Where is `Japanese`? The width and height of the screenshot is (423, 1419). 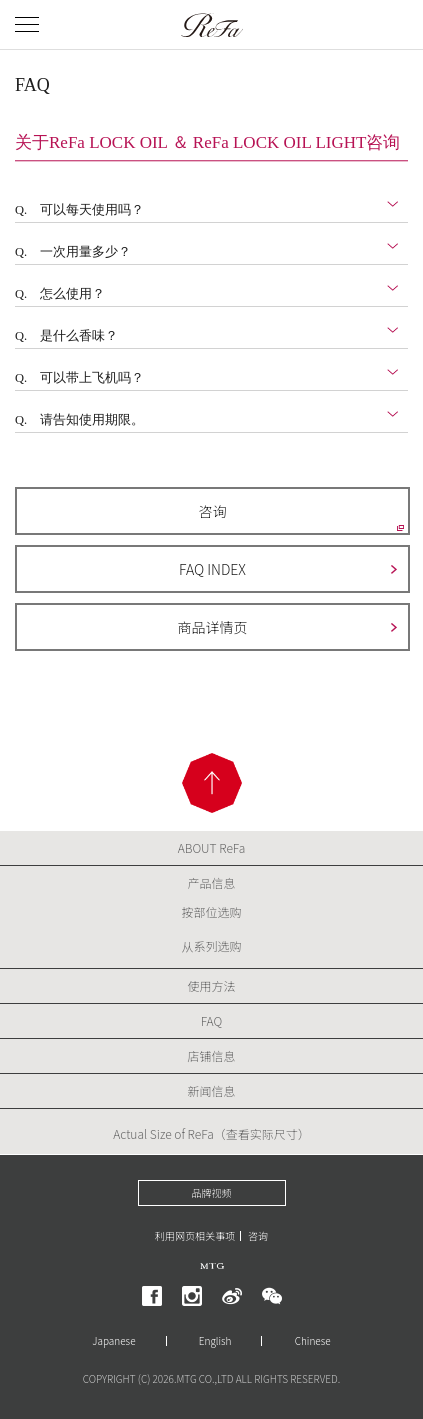 Japanese is located at coordinates (113, 1340).